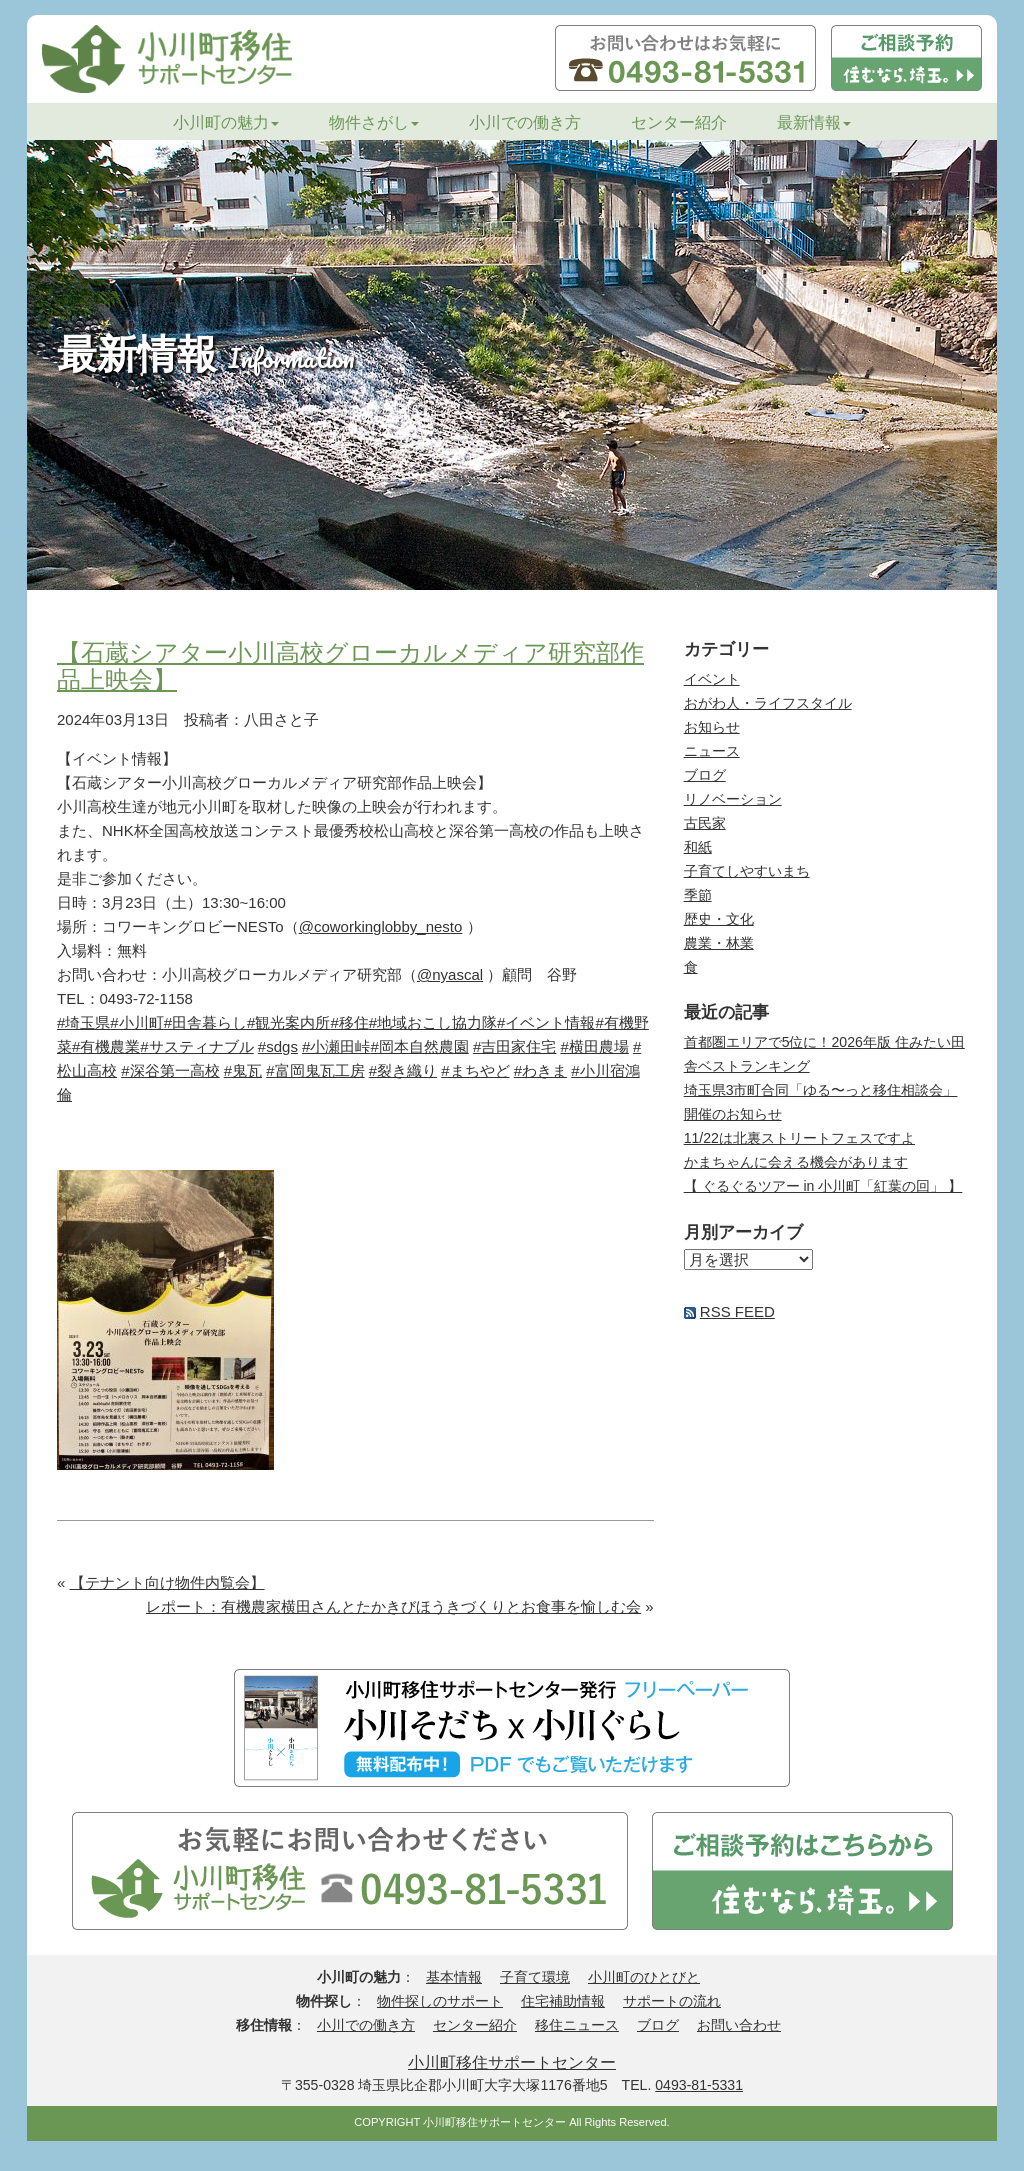 This screenshot has height=2171, width=1024. Describe the element at coordinates (278, 1046) in the screenshot. I see `#sdgs [link]` at that location.